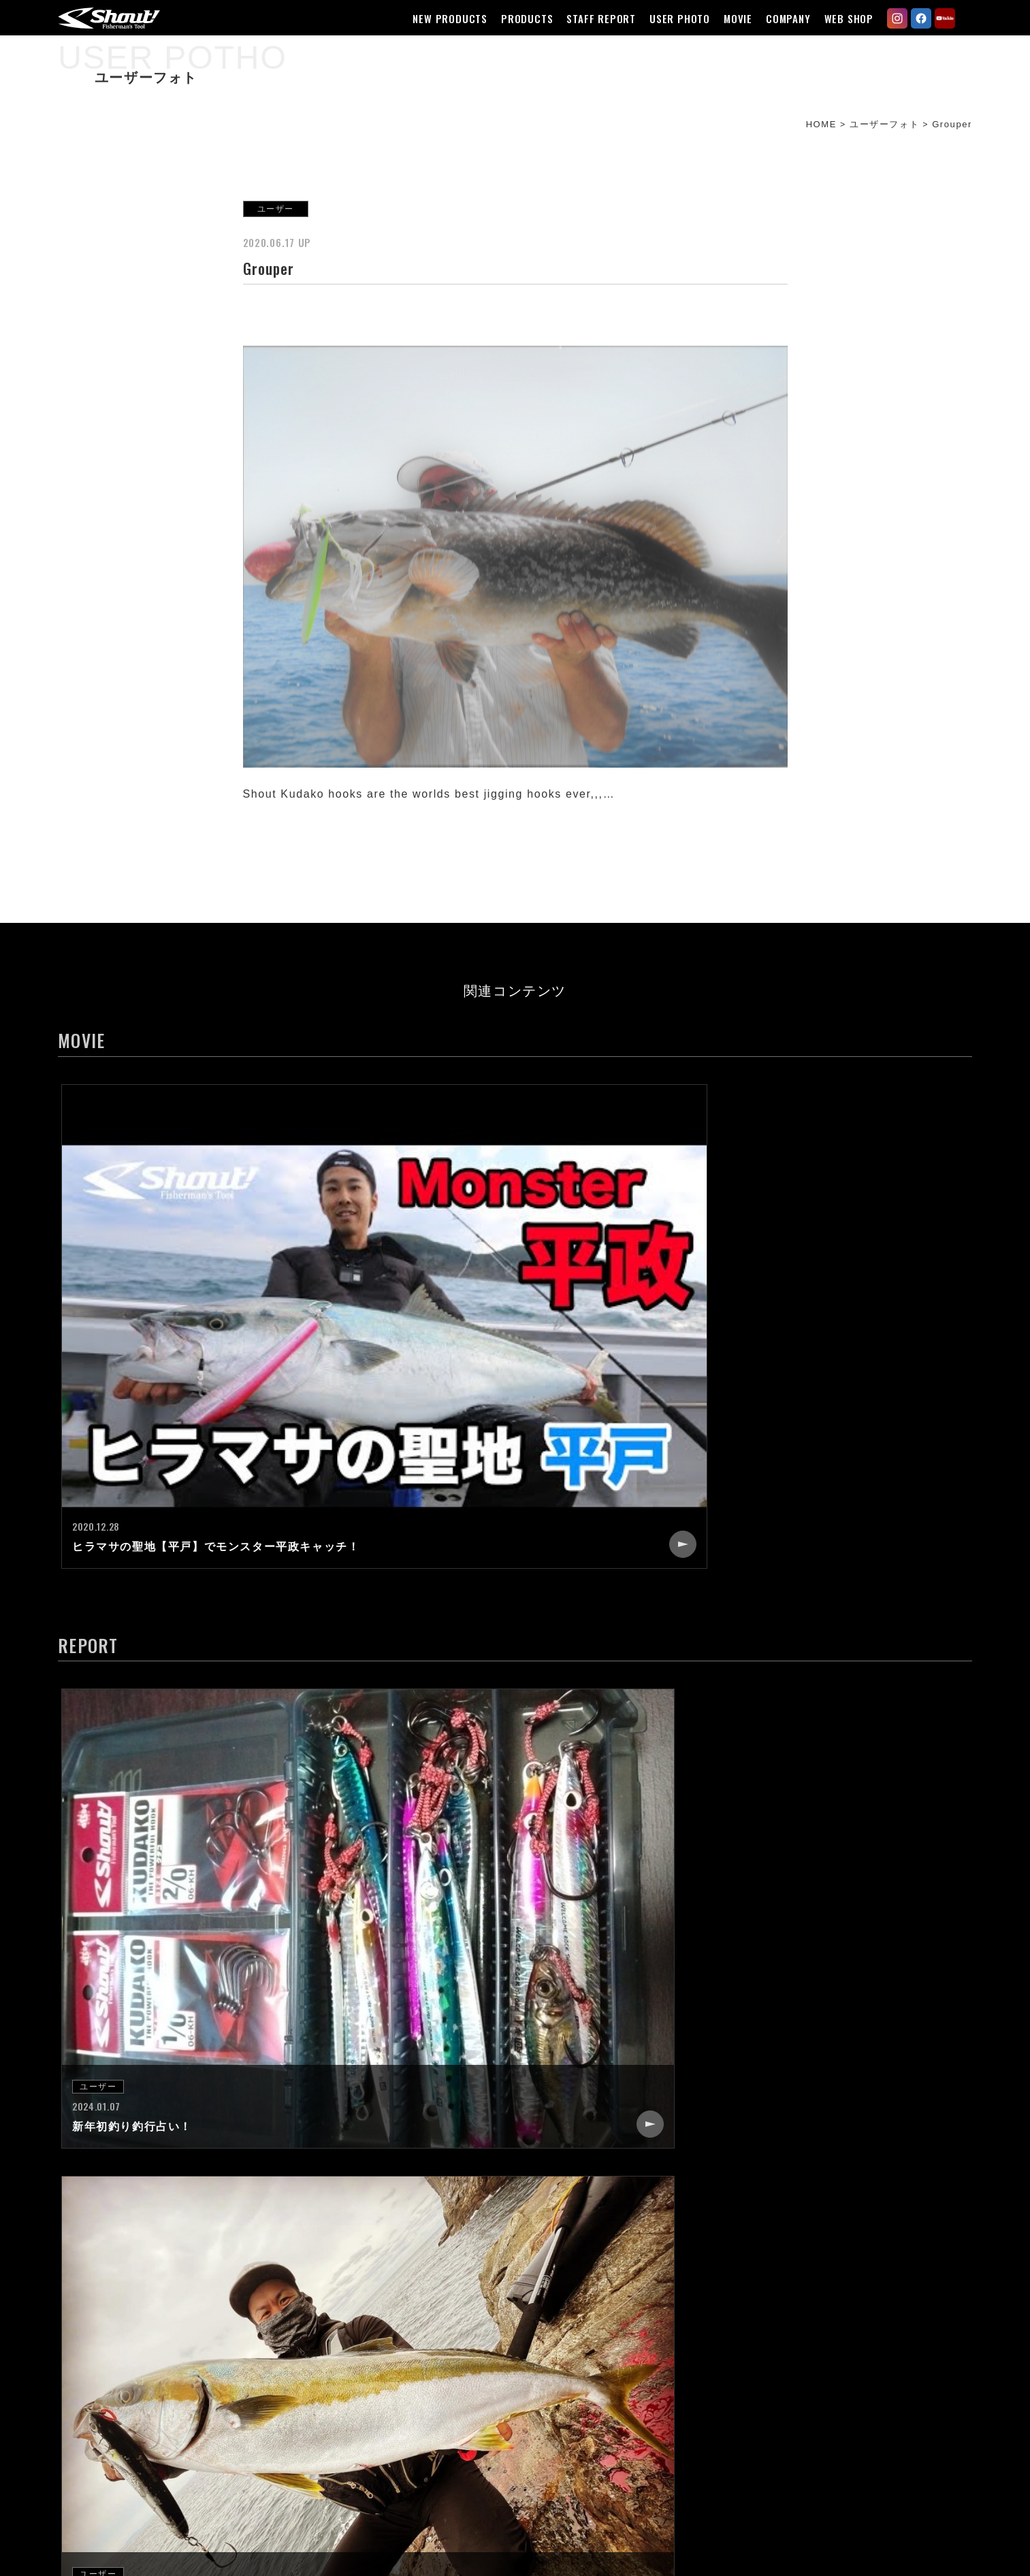 The image size is (1030, 2576). Describe the element at coordinates (717, 2369) in the screenshot. I see `CATALOG REQUEST` at that location.